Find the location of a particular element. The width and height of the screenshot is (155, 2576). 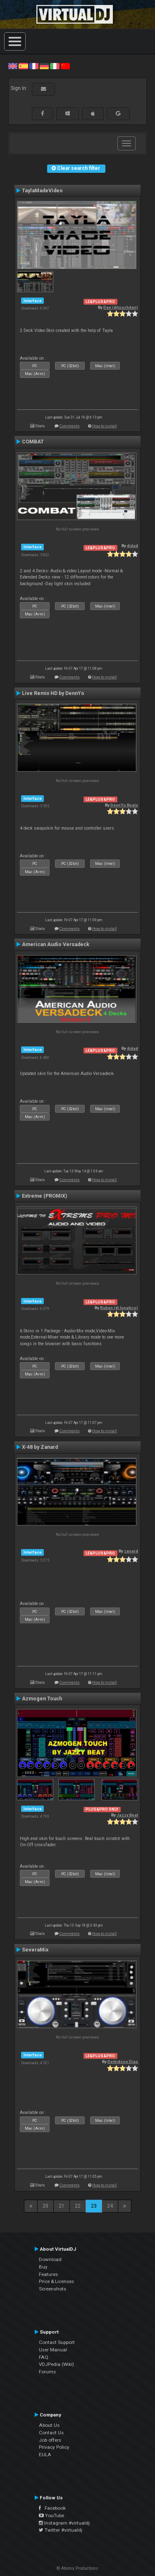

djdad is located at coordinates (132, 545).